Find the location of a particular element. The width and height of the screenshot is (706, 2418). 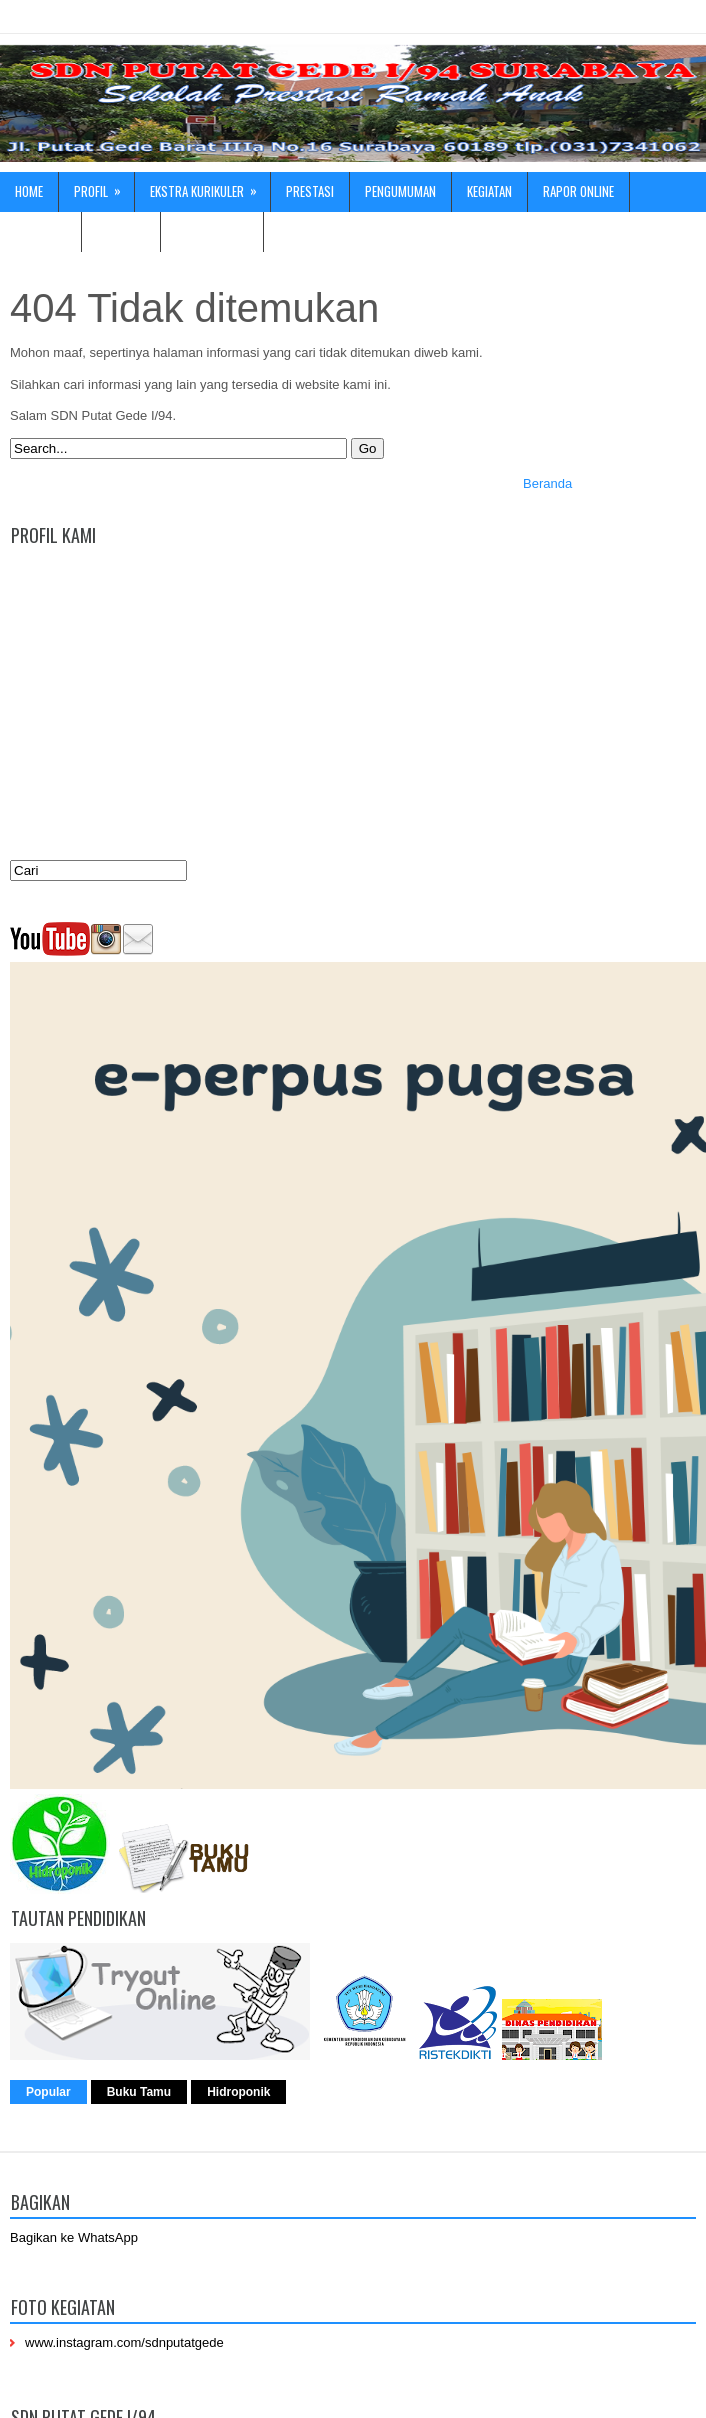

Ekstra Kurikuler is located at coordinates (210, 186).